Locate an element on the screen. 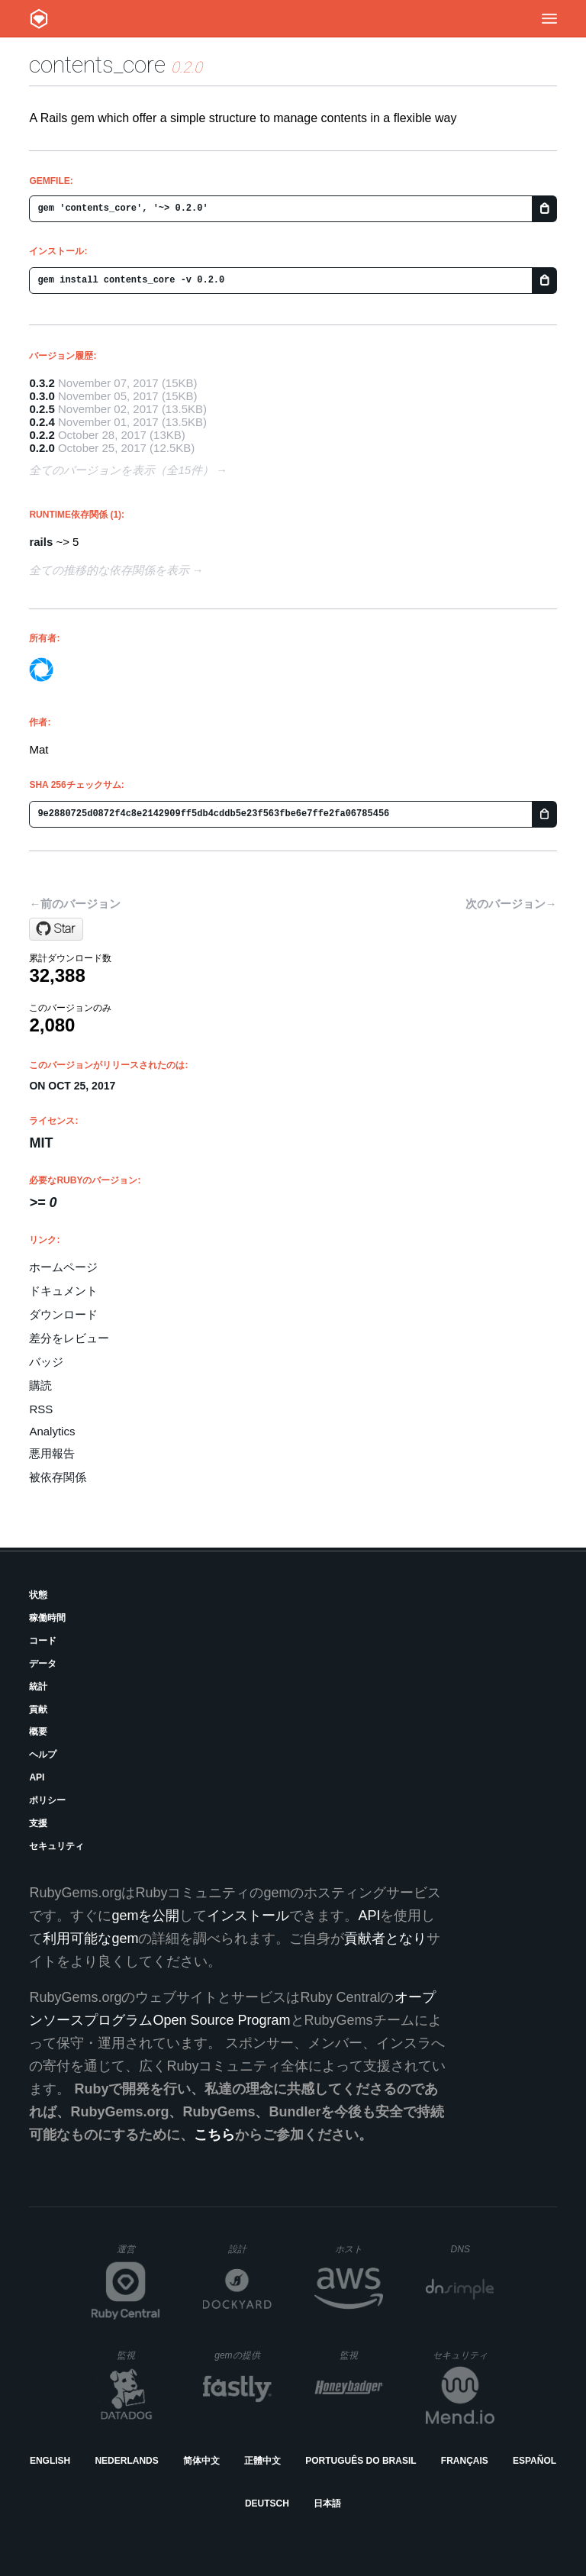 The width and height of the screenshot is (586, 2576). ダウンロード is located at coordinates (63, 1314).